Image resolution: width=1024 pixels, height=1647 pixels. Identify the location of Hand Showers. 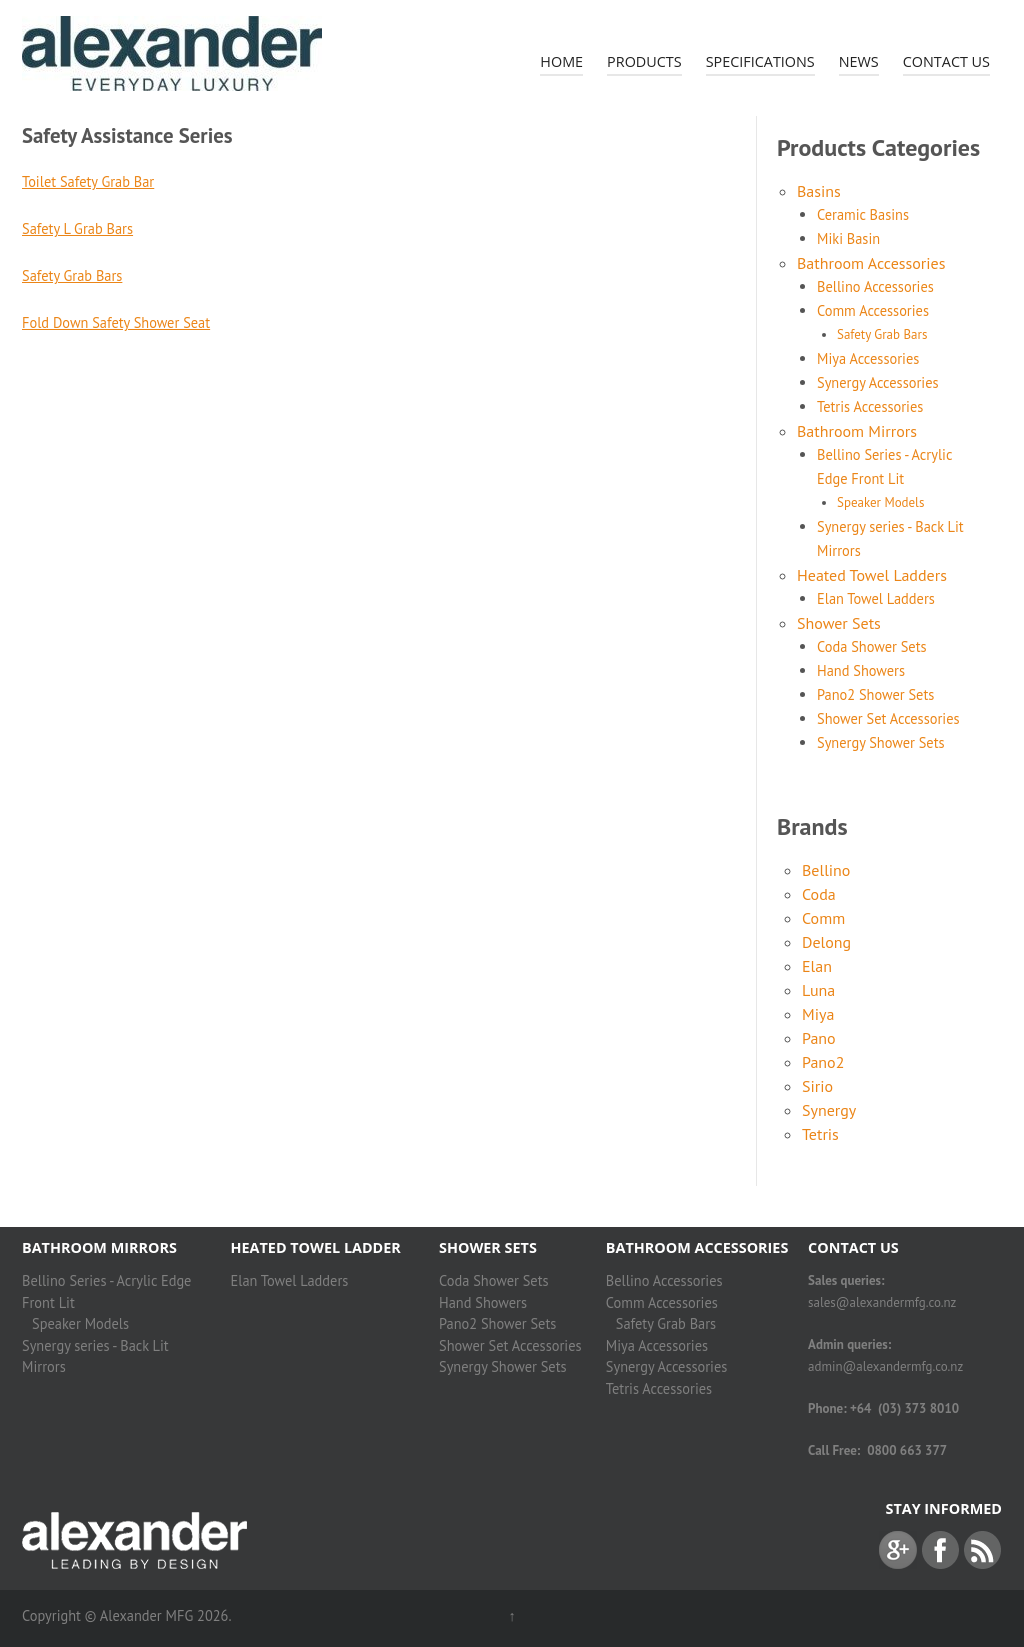
(861, 670).